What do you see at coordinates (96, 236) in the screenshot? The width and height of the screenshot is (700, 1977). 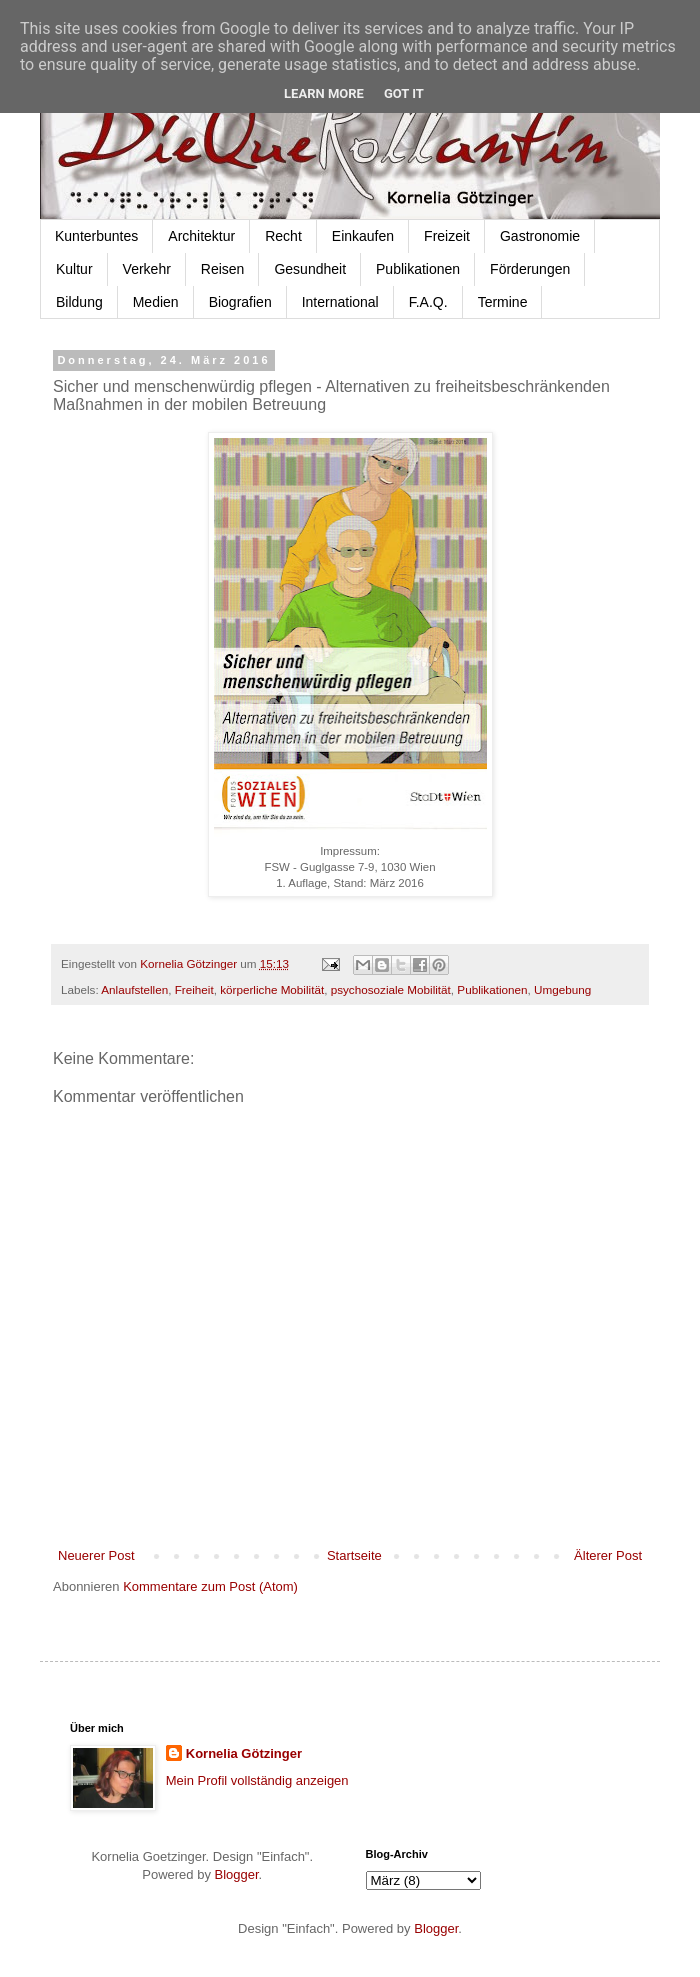 I see `Kunterbuntes` at bounding box center [96, 236].